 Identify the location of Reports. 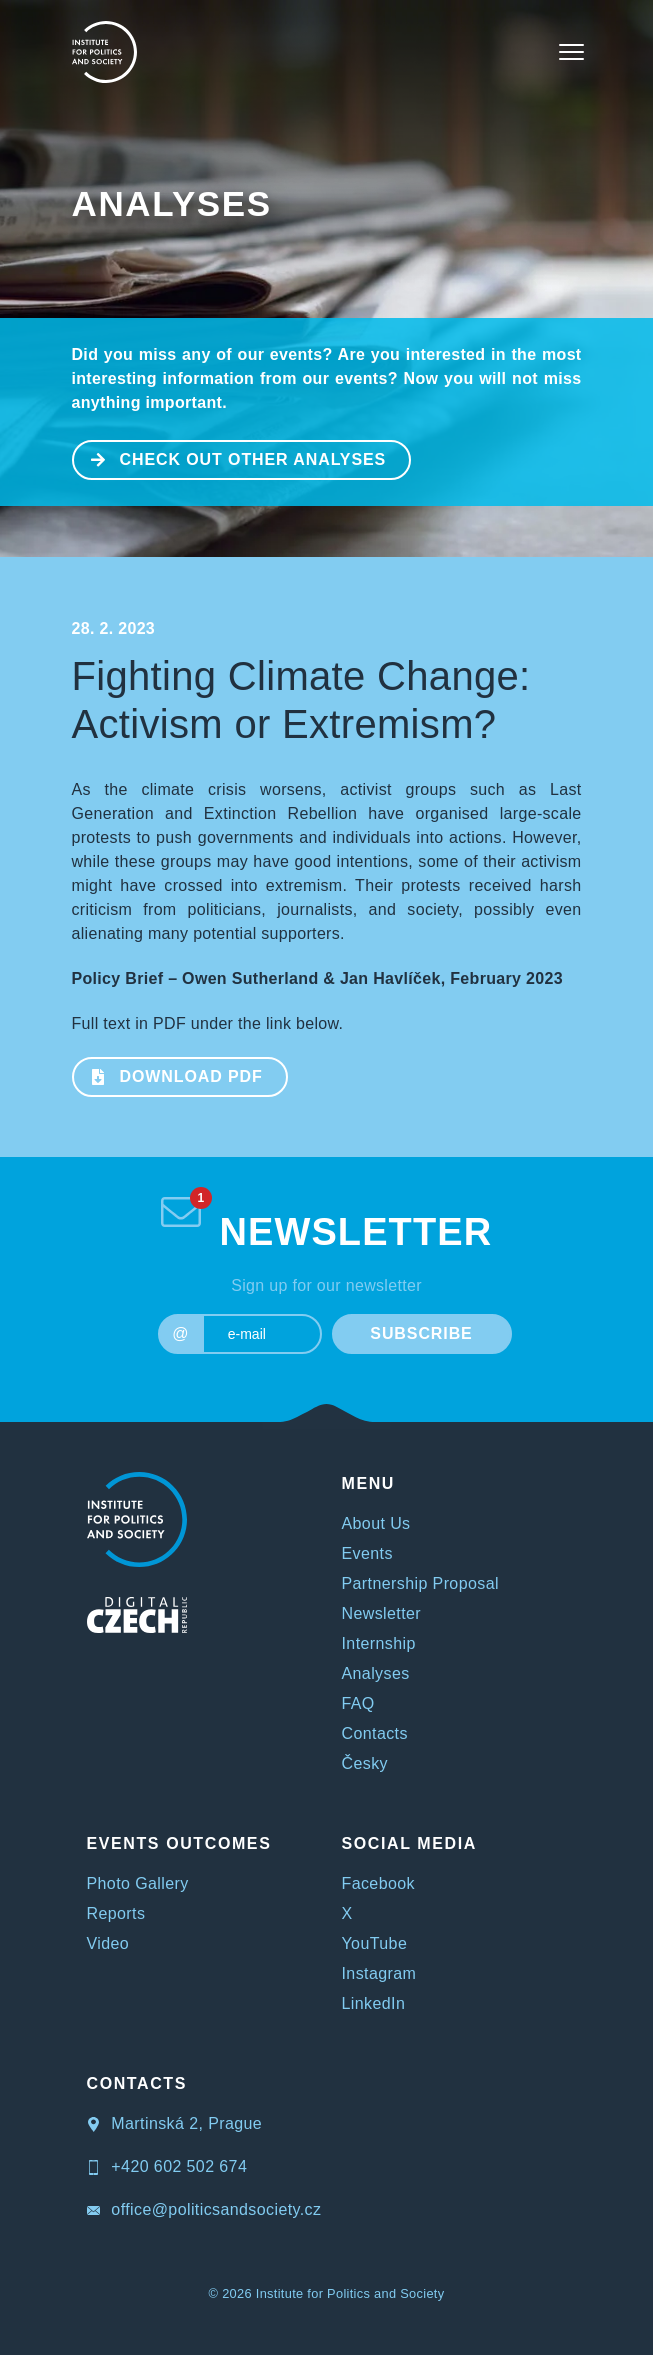
(116, 1913).